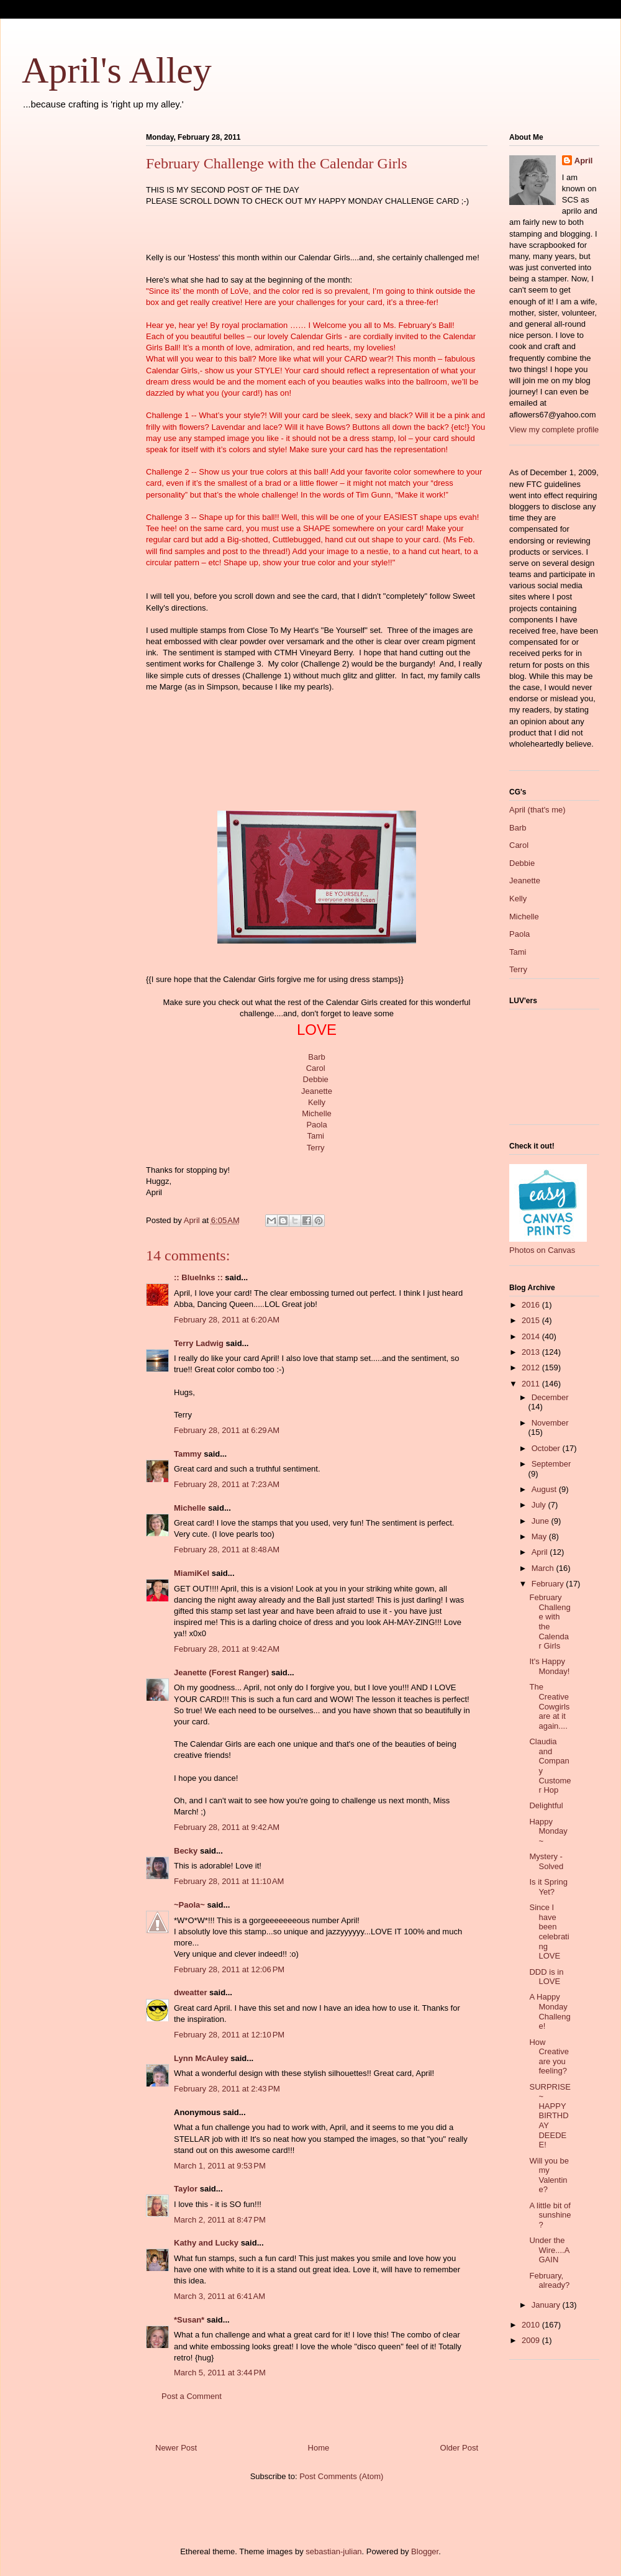  What do you see at coordinates (541, 1521) in the screenshot?
I see `June` at bounding box center [541, 1521].